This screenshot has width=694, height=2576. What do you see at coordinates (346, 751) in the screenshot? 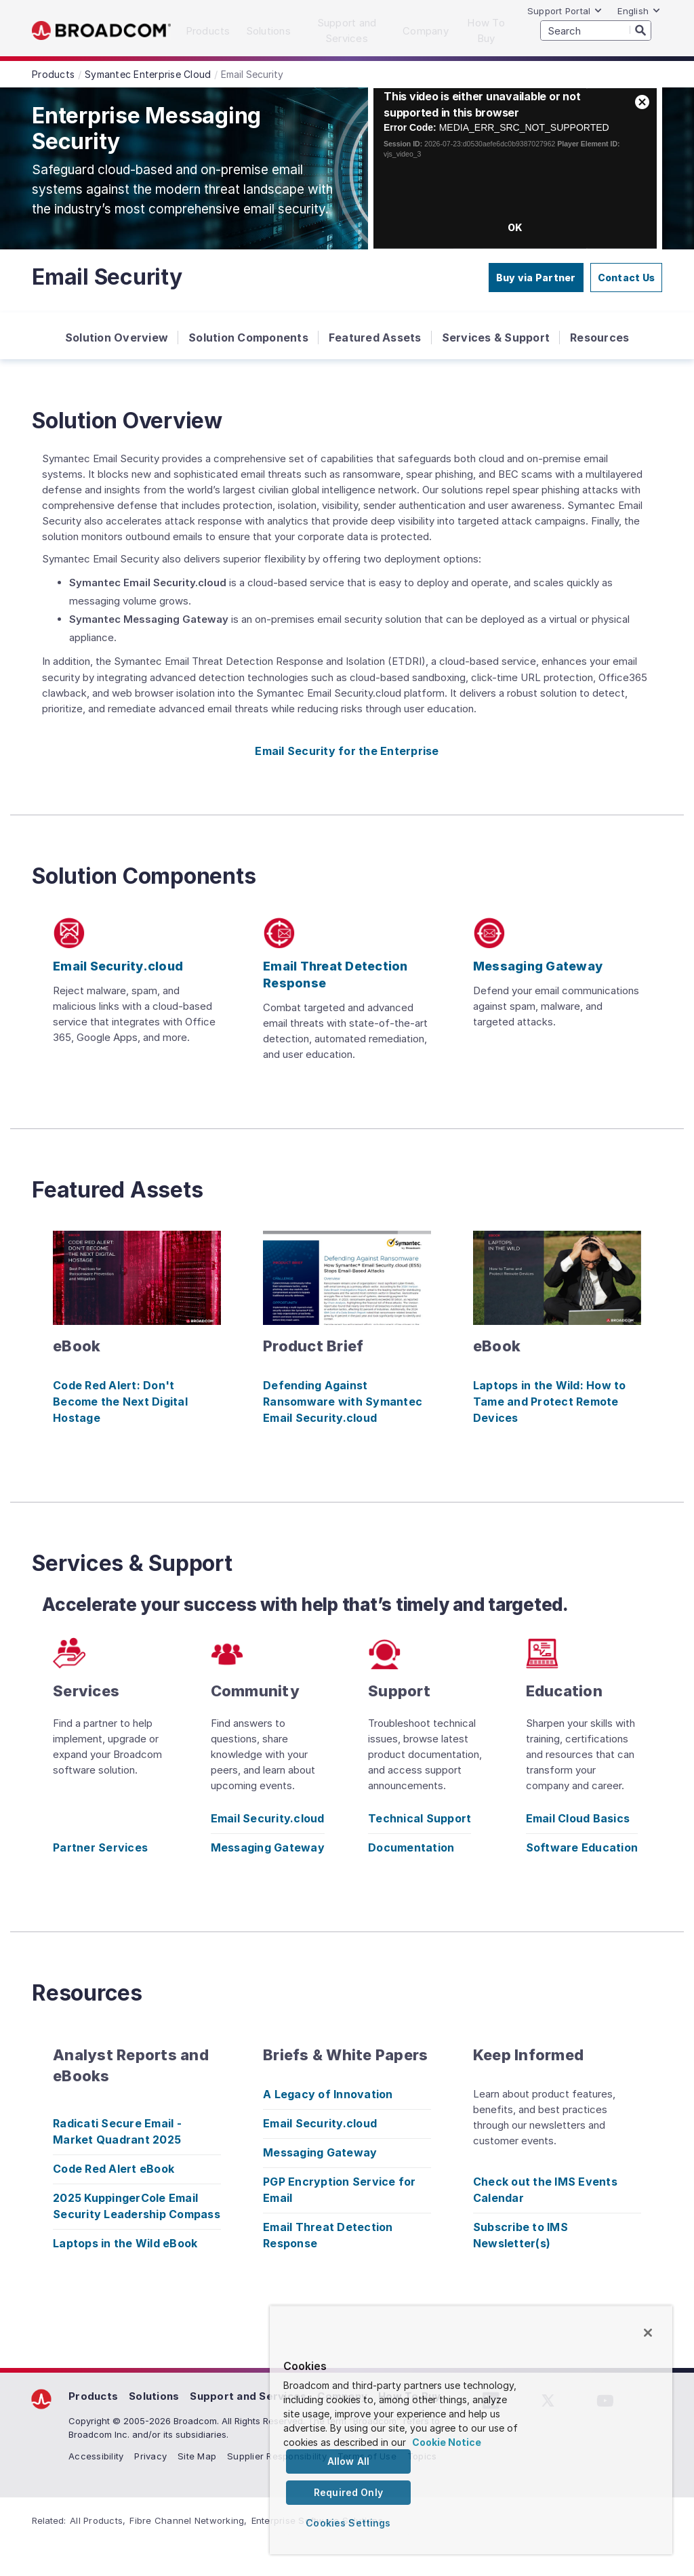
I see `Email Security for the Enterprise` at bounding box center [346, 751].